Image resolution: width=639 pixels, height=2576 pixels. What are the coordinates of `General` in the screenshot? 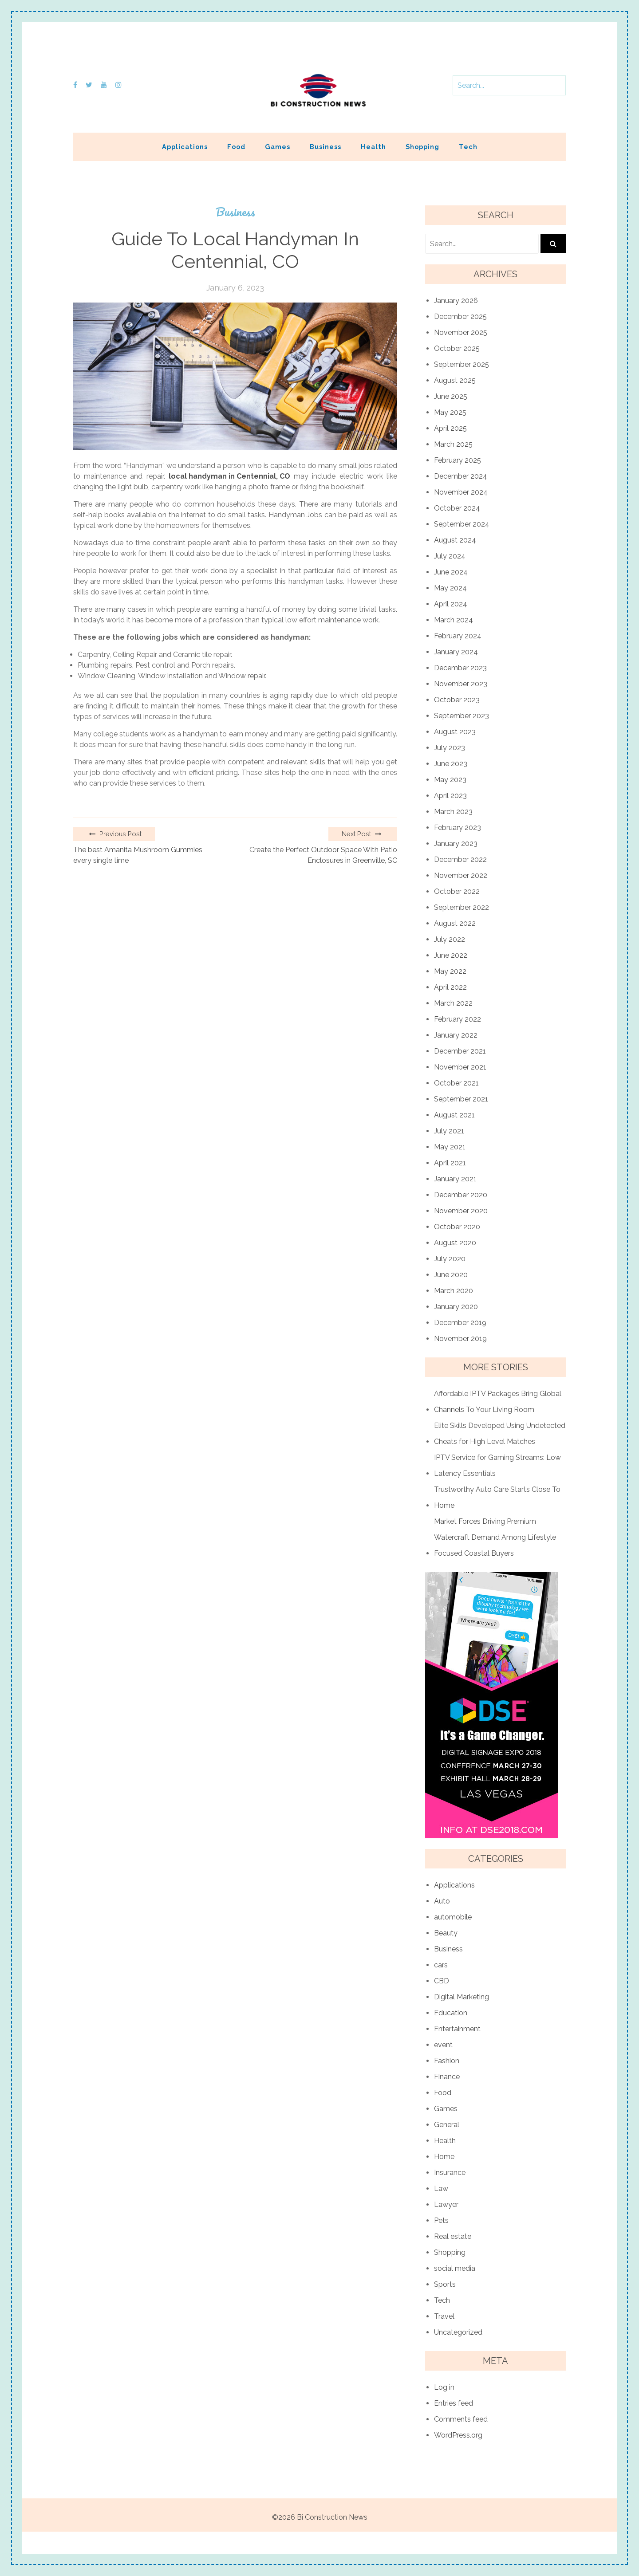 It's located at (446, 2124).